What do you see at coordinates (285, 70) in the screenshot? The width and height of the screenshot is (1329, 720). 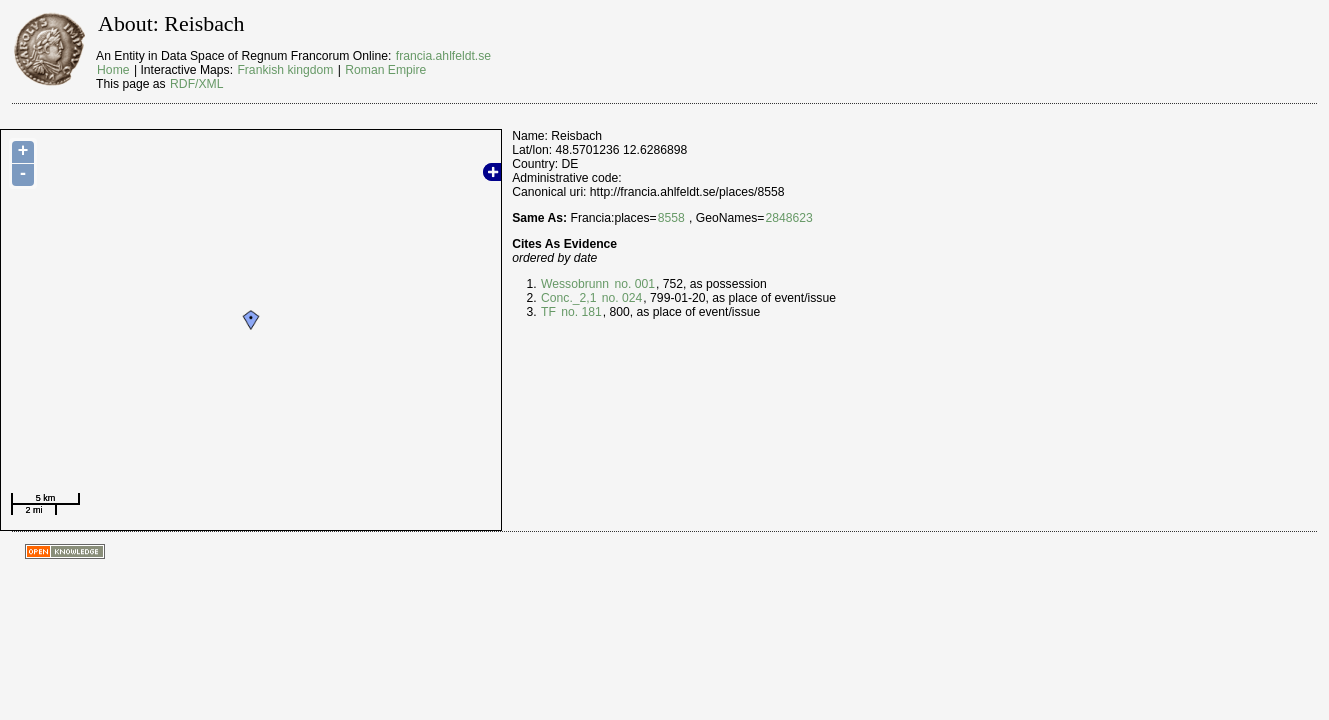 I see `Frankish kingdom` at bounding box center [285, 70].